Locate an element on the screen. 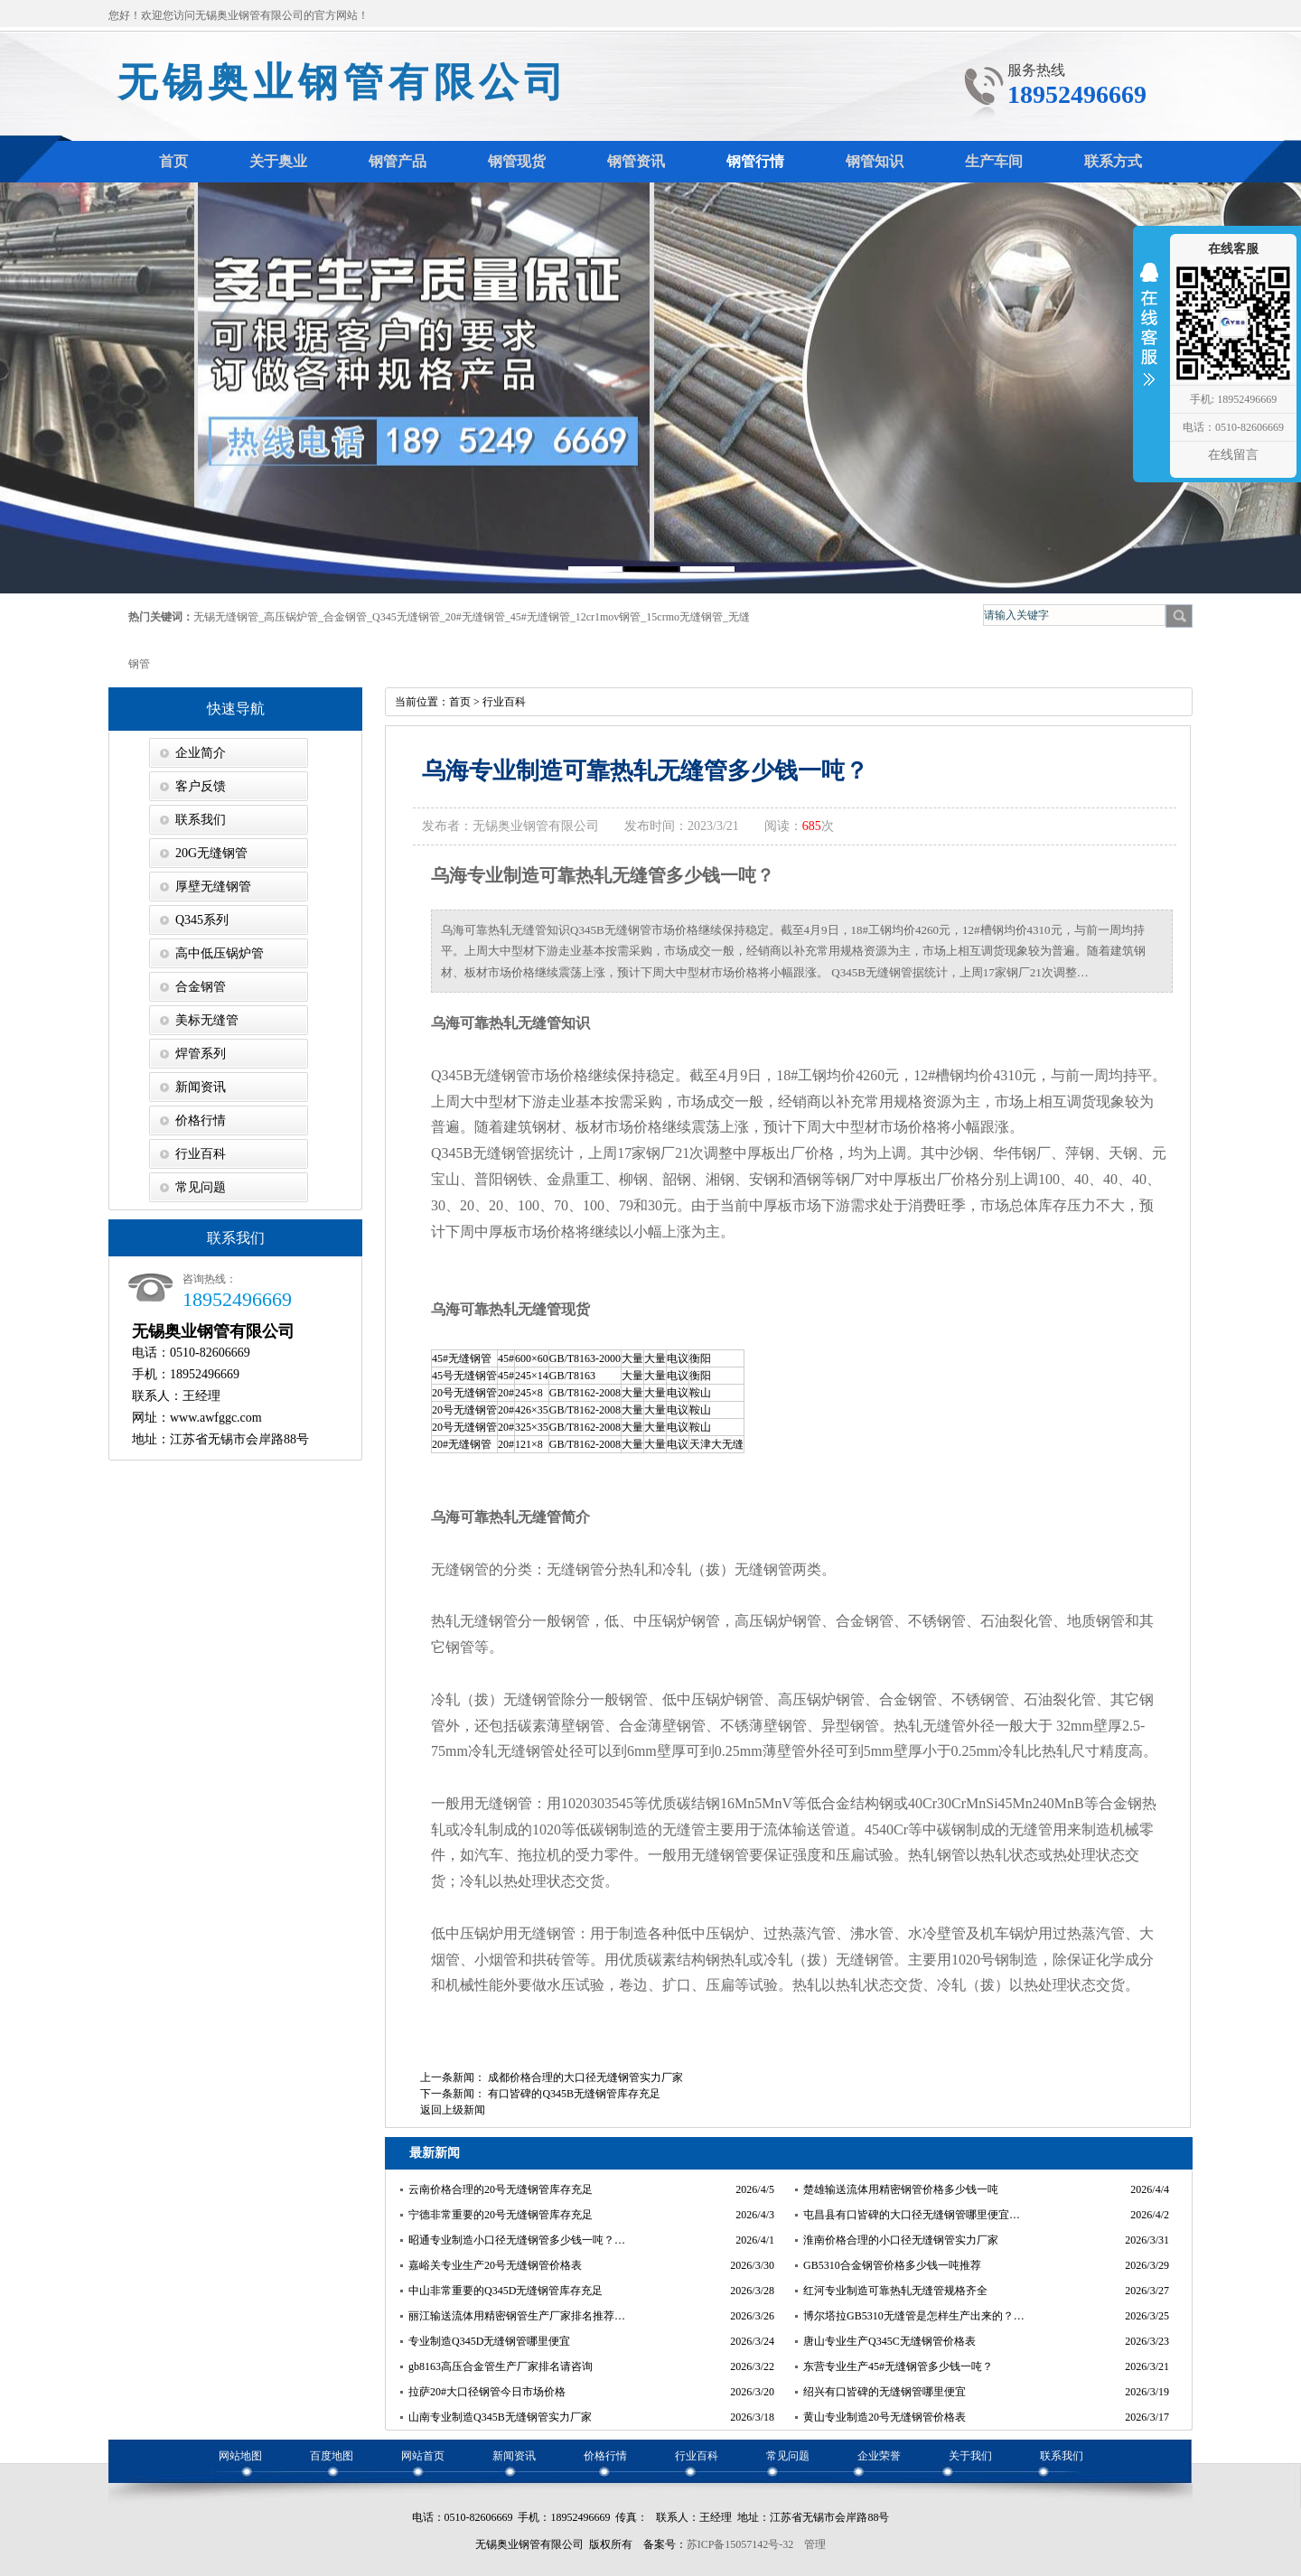 The image size is (1301, 2576). 常见问题 is located at coordinates (200, 1187).